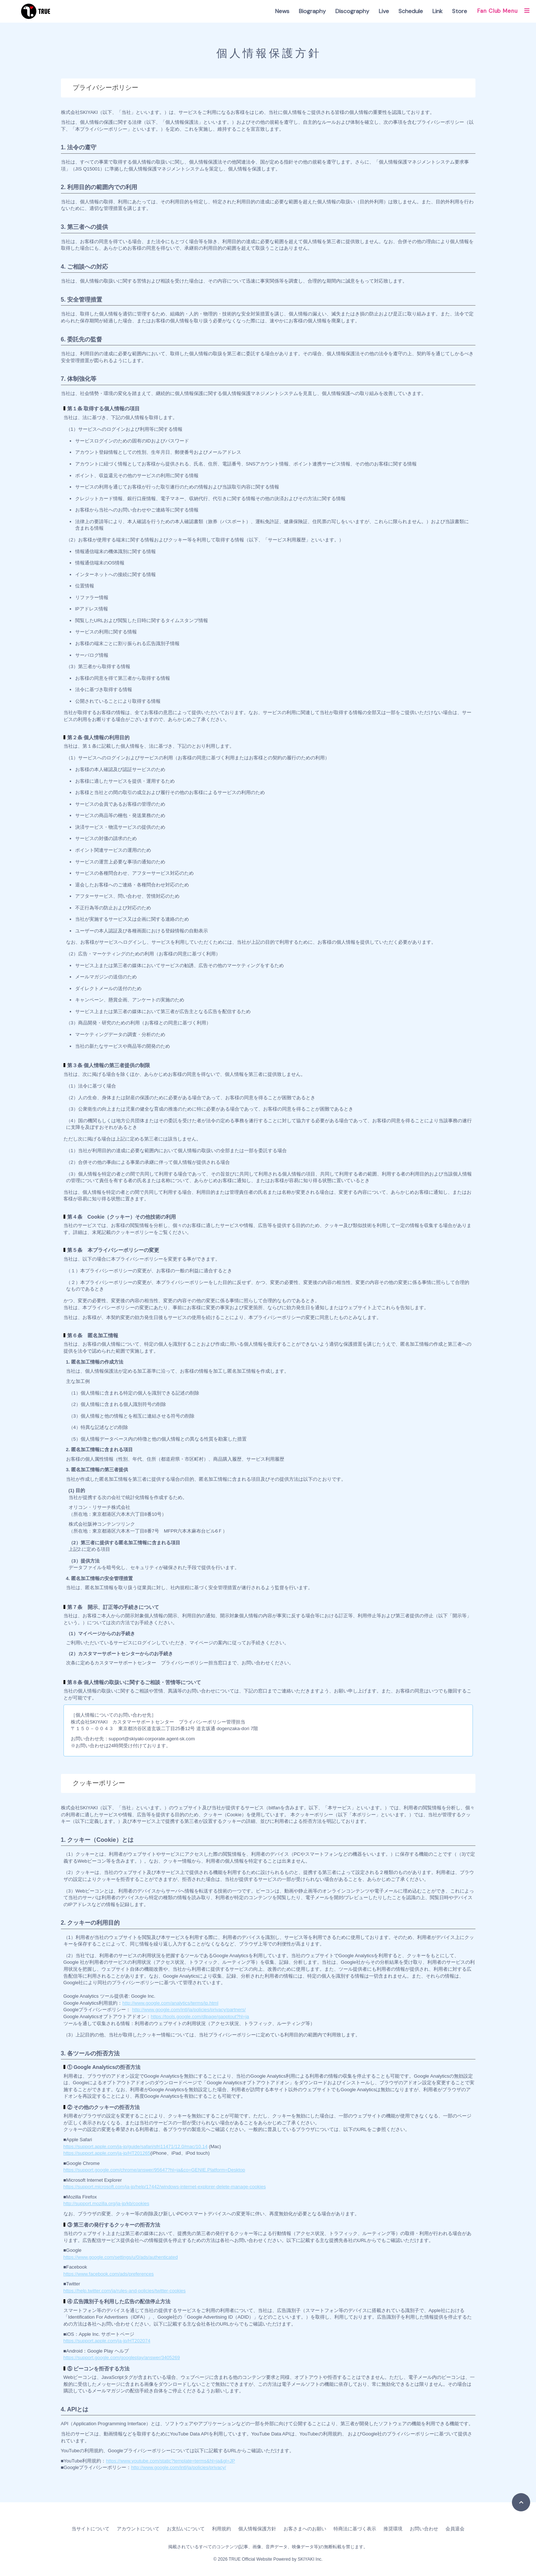 The height and width of the screenshot is (2576, 536). What do you see at coordinates (392, 2528) in the screenshot?
I see `推奨環境` at bounding box center [392, 2528].